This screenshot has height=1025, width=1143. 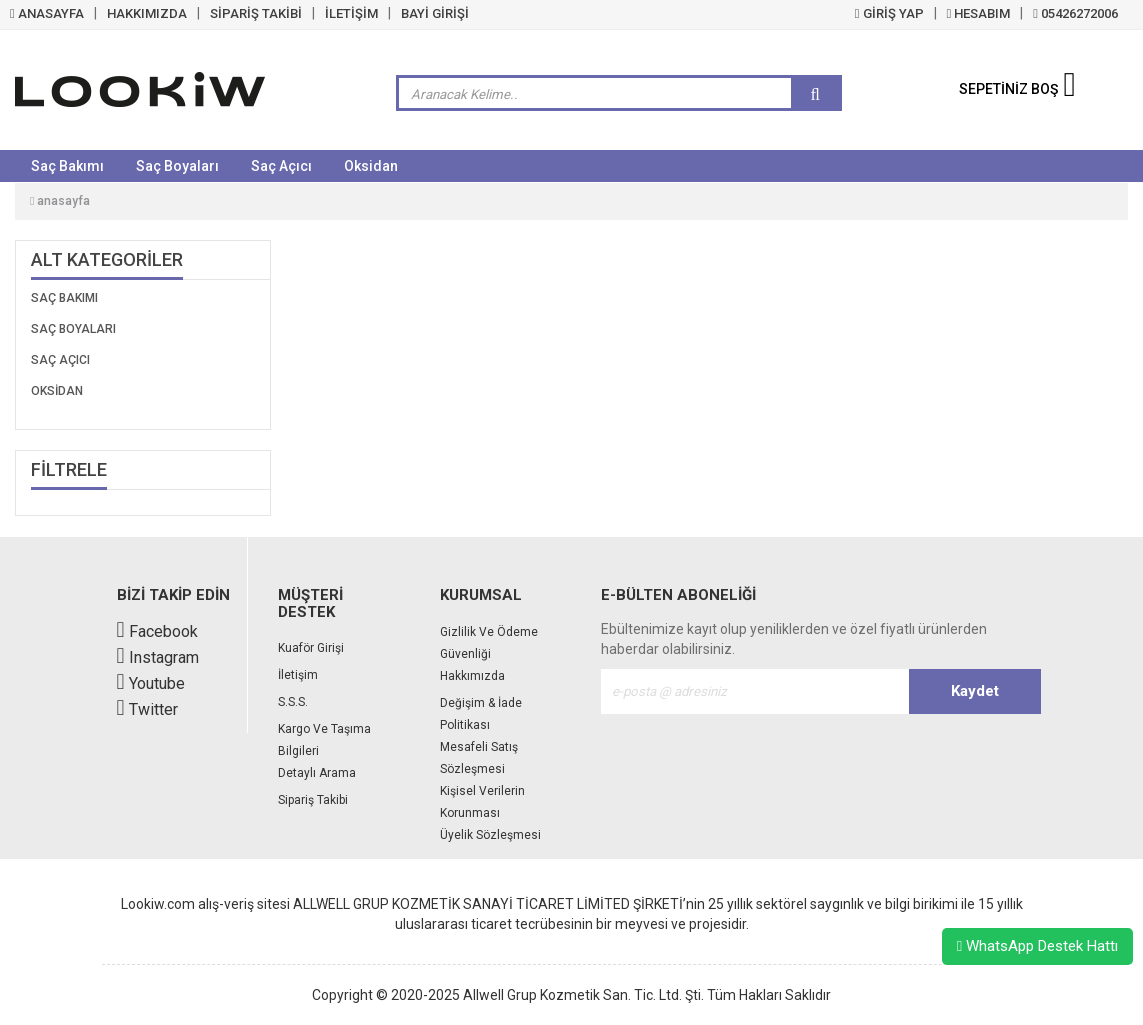 What do you see at coordinates (889, 13) in the screenshot?
I see `GİRİŞ YAP` at bounding box center [889, 13].